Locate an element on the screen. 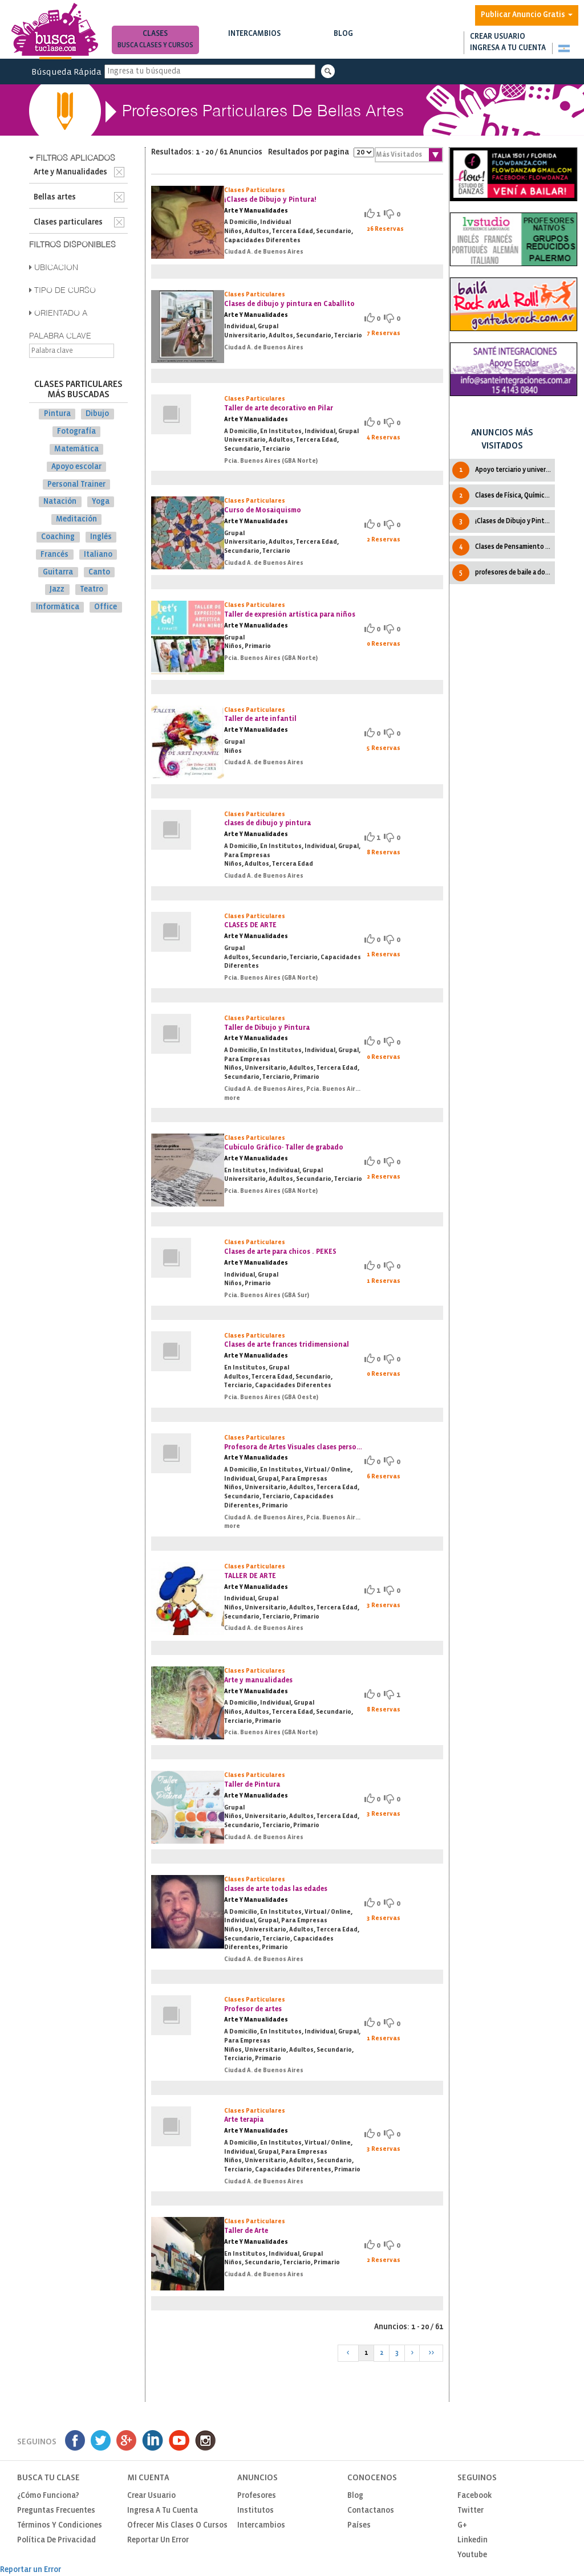 This screenshot has height=2576, width=584. Inglés is located at coordinates (101, 537).